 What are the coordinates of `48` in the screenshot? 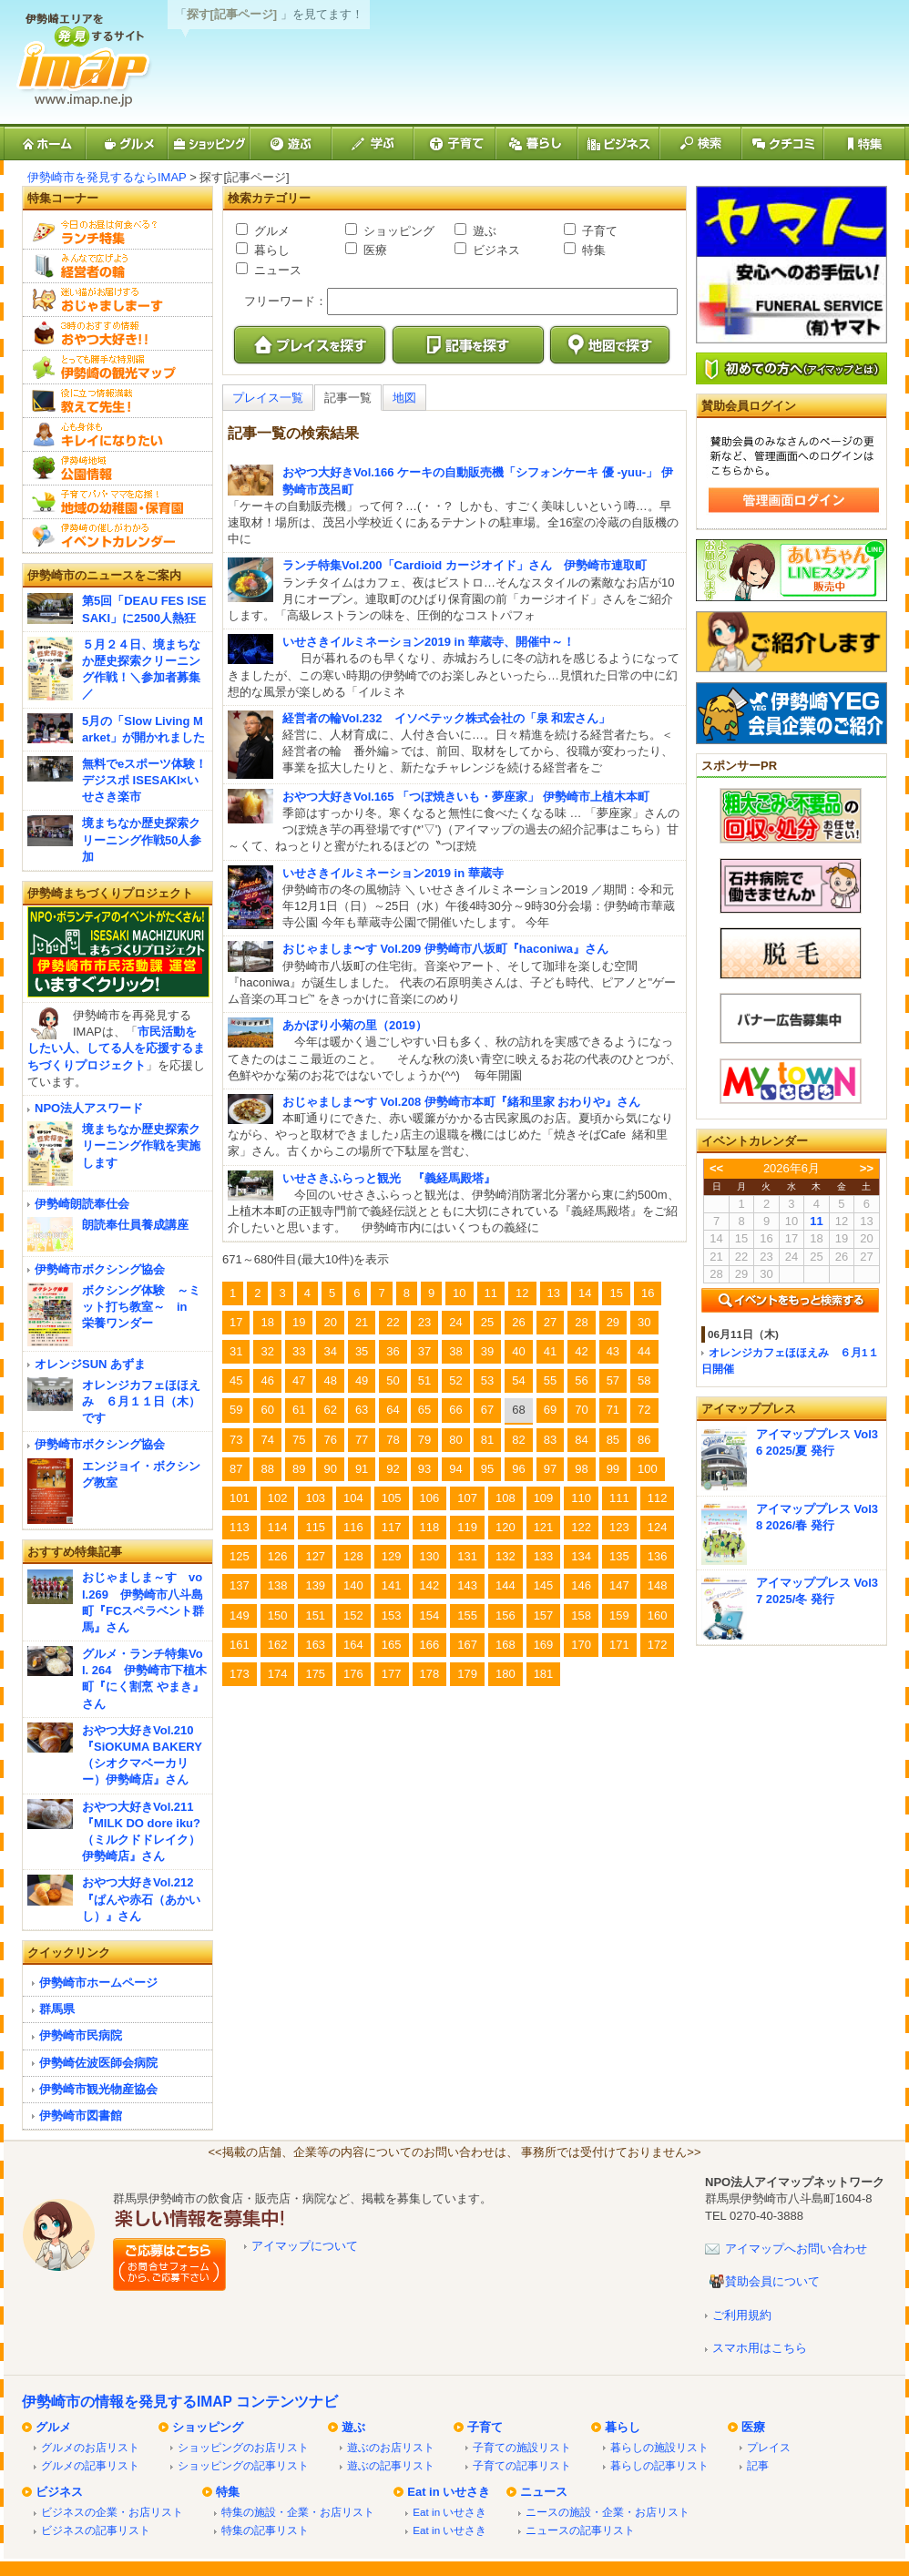 It's located at (329, 1380).